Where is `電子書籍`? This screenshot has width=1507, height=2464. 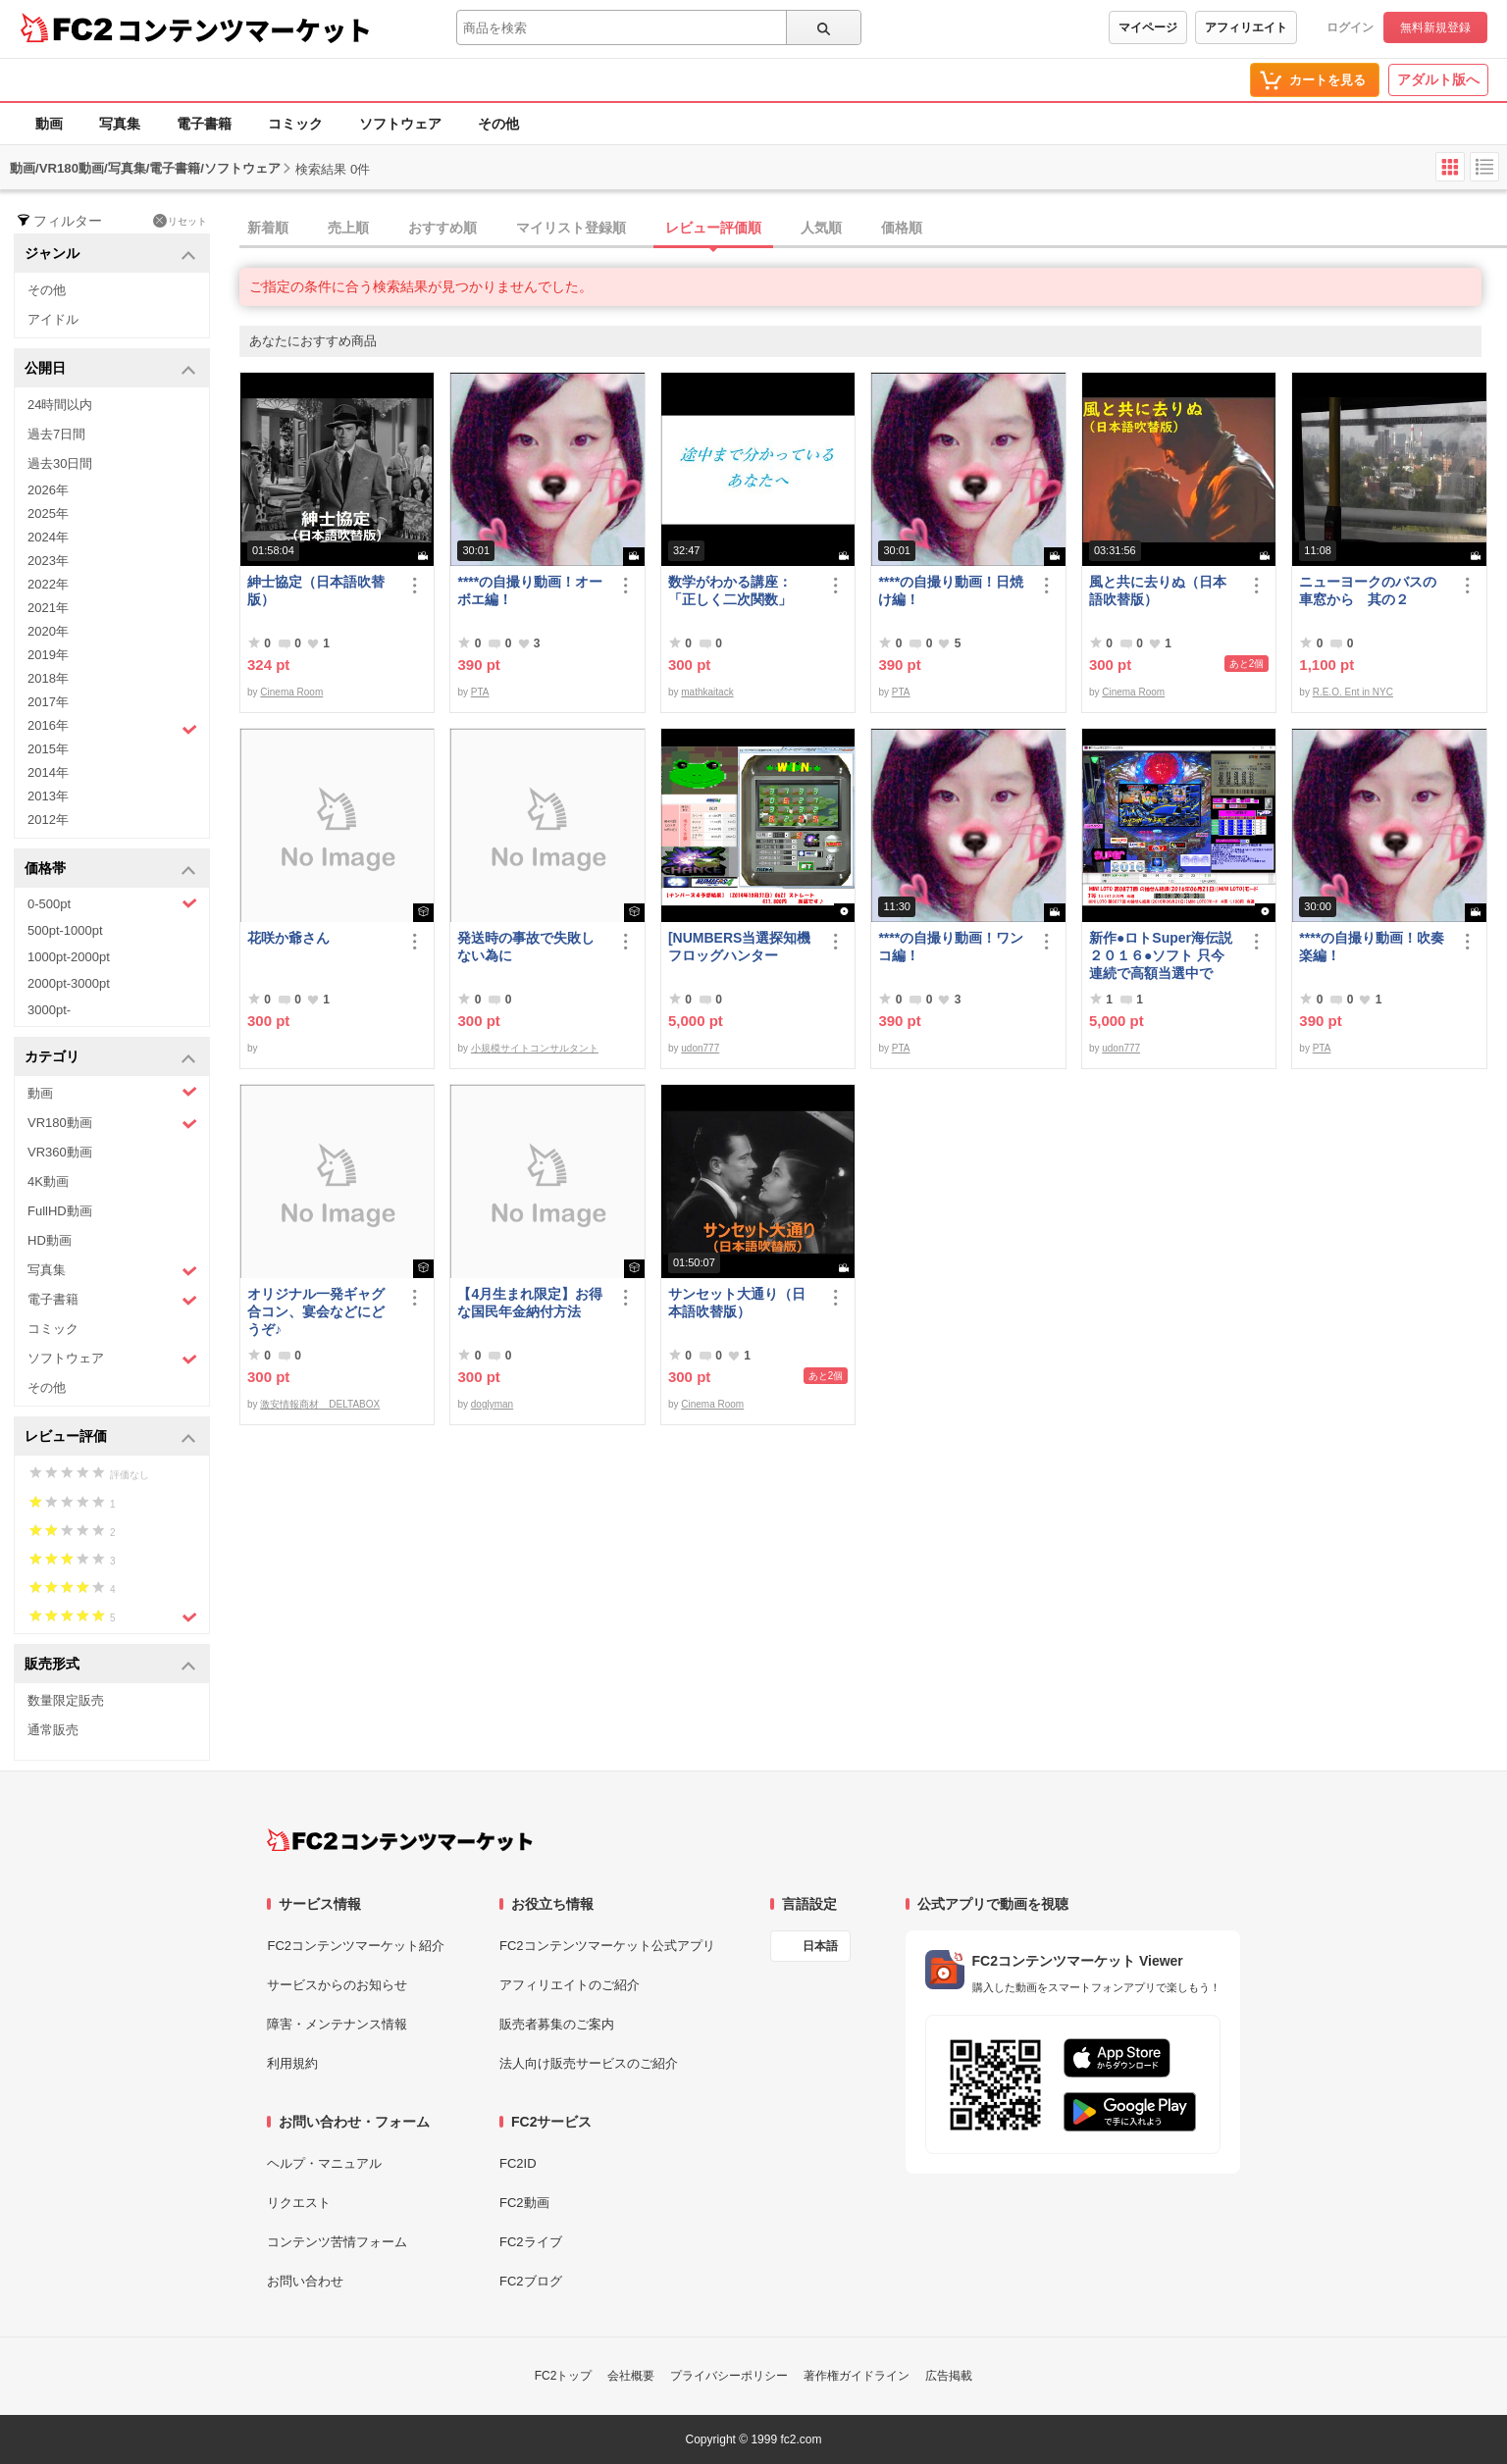 電子書籍 is located at coordinates (204, 123).